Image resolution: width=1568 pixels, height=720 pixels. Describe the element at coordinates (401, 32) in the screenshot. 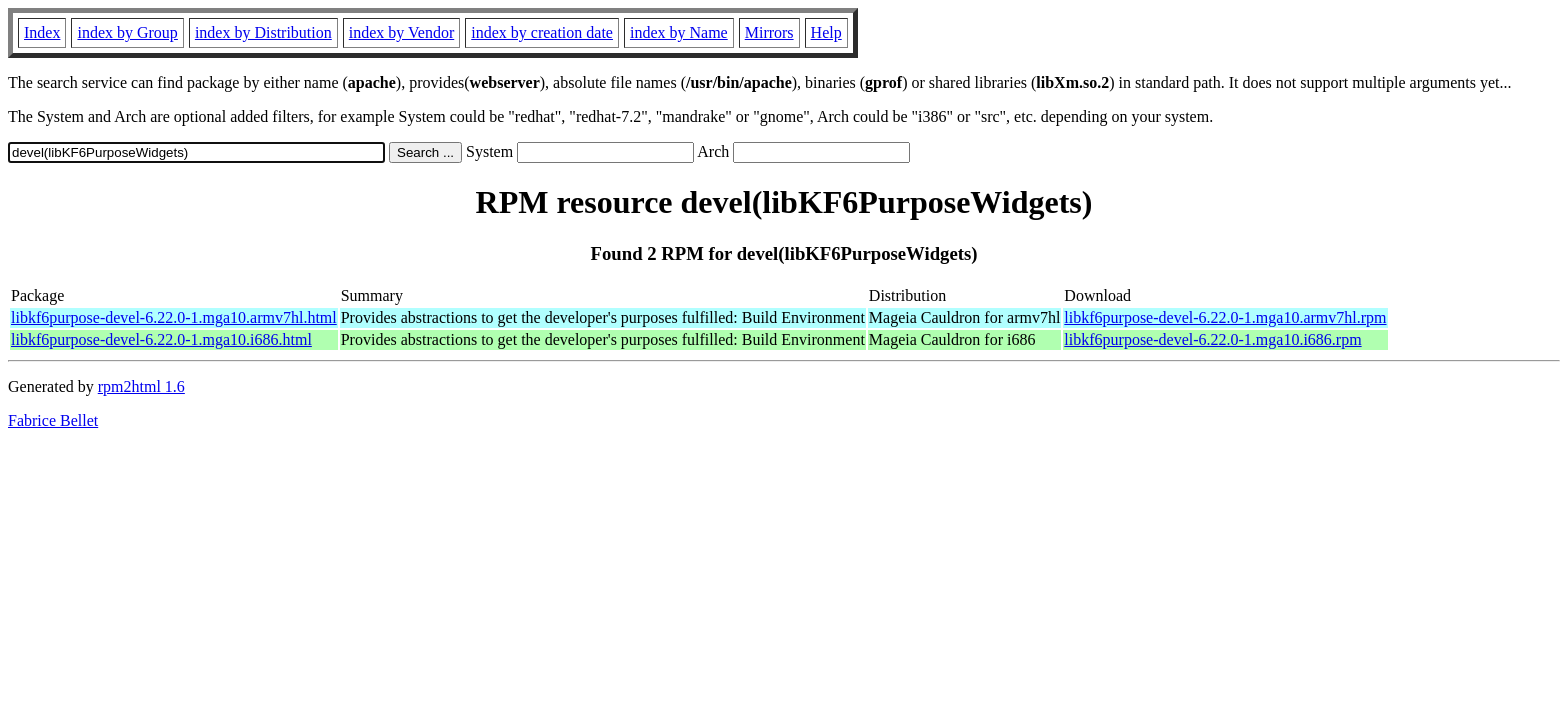

I see `index by Vendor` at that location.